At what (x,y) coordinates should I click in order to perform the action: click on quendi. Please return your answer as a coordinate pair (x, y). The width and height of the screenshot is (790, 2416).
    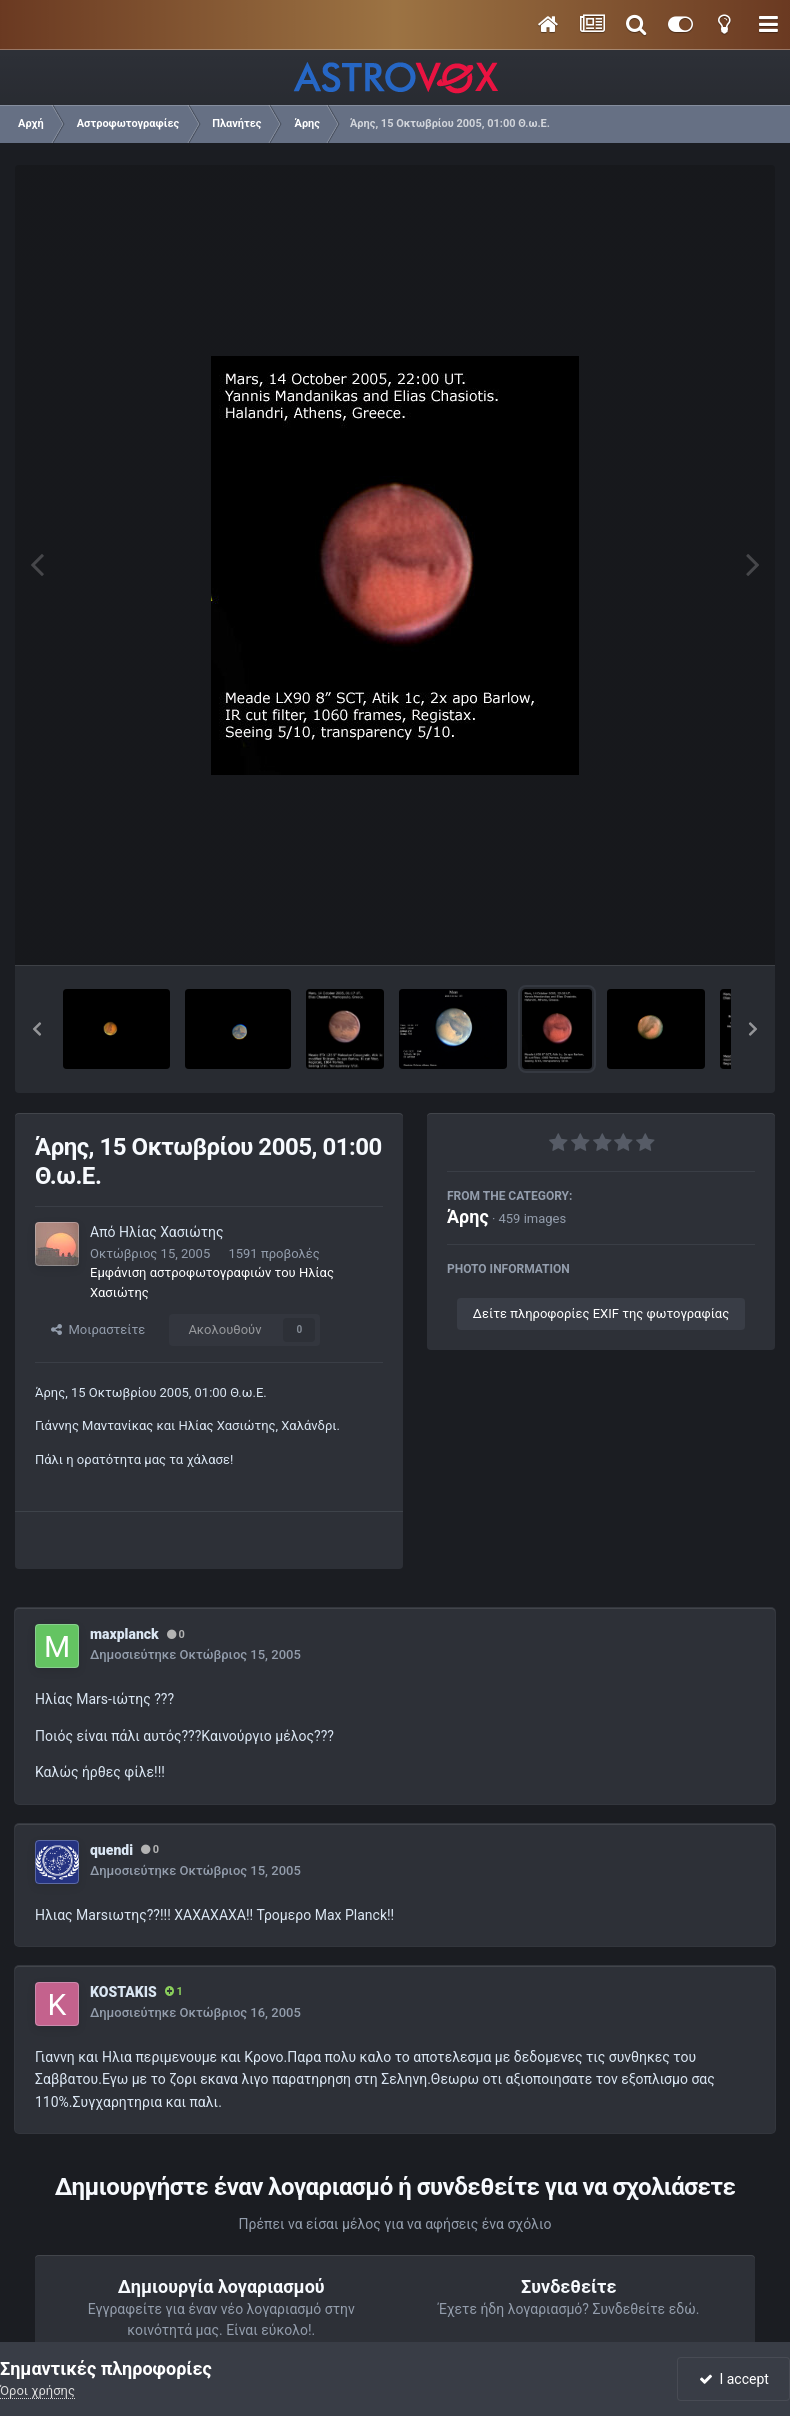
    Looking at the image, I should click on (111, 1850).